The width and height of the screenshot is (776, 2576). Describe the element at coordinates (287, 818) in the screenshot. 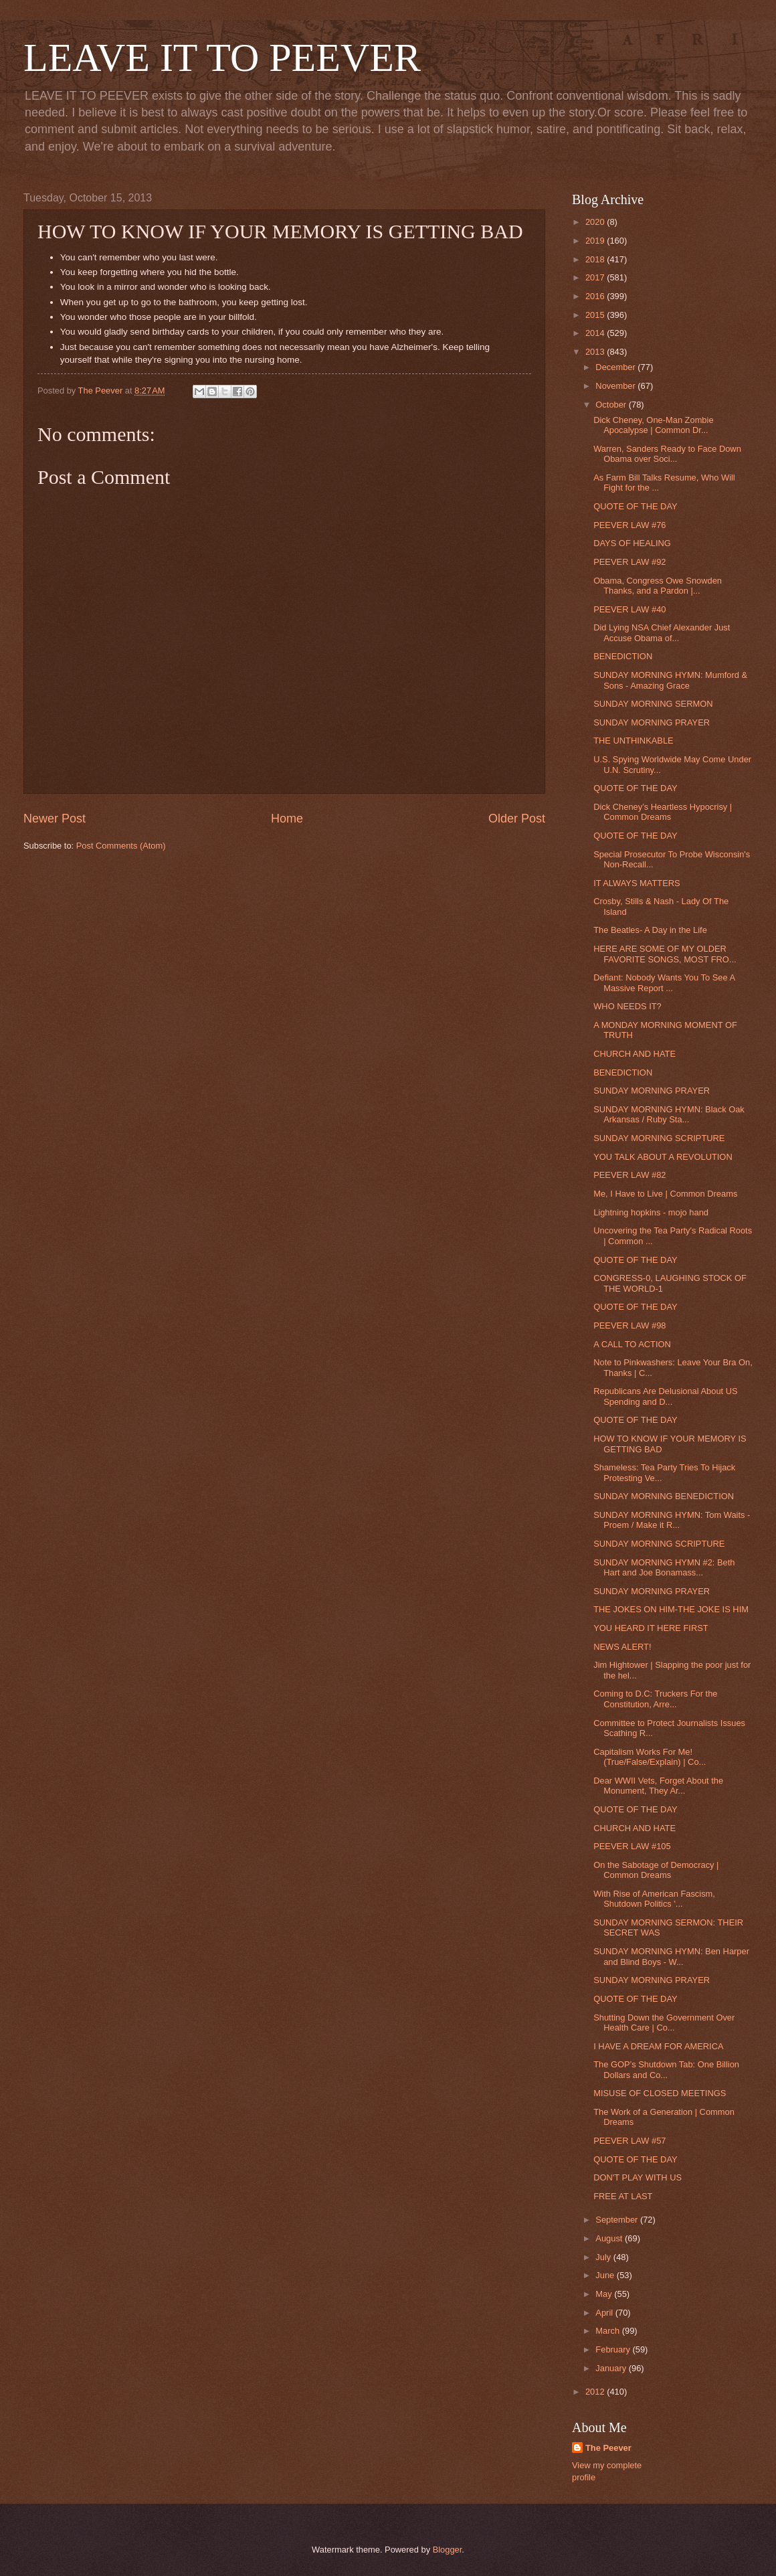

I see `Home` at that location.